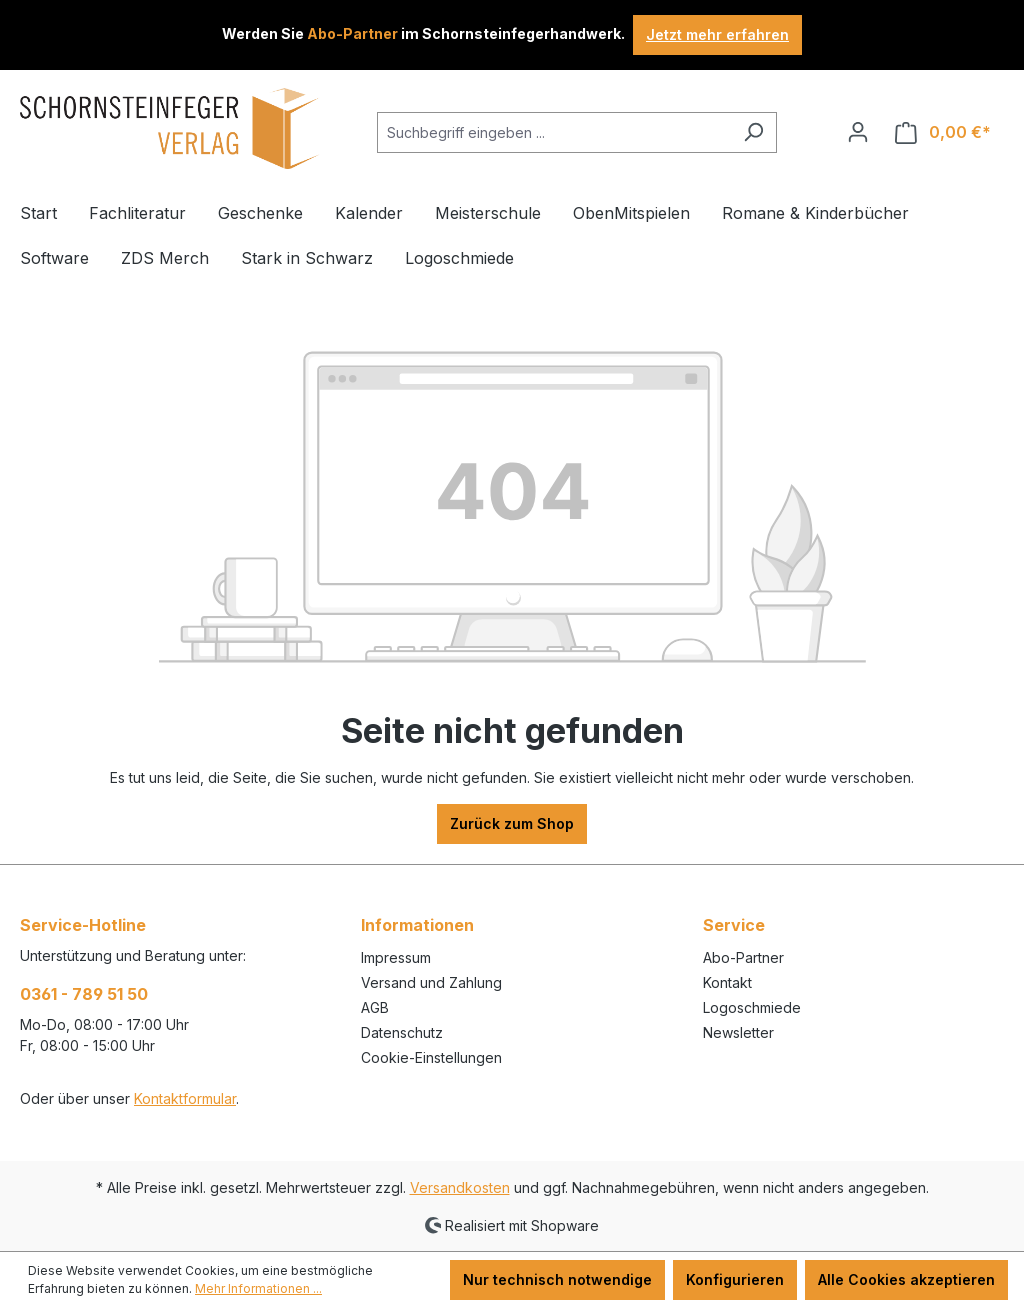  What do you see at coordinates (906, 1279) in the screenshot?
I see `Alle Cookies akzeptieren` at bounding box center [906, 1279].